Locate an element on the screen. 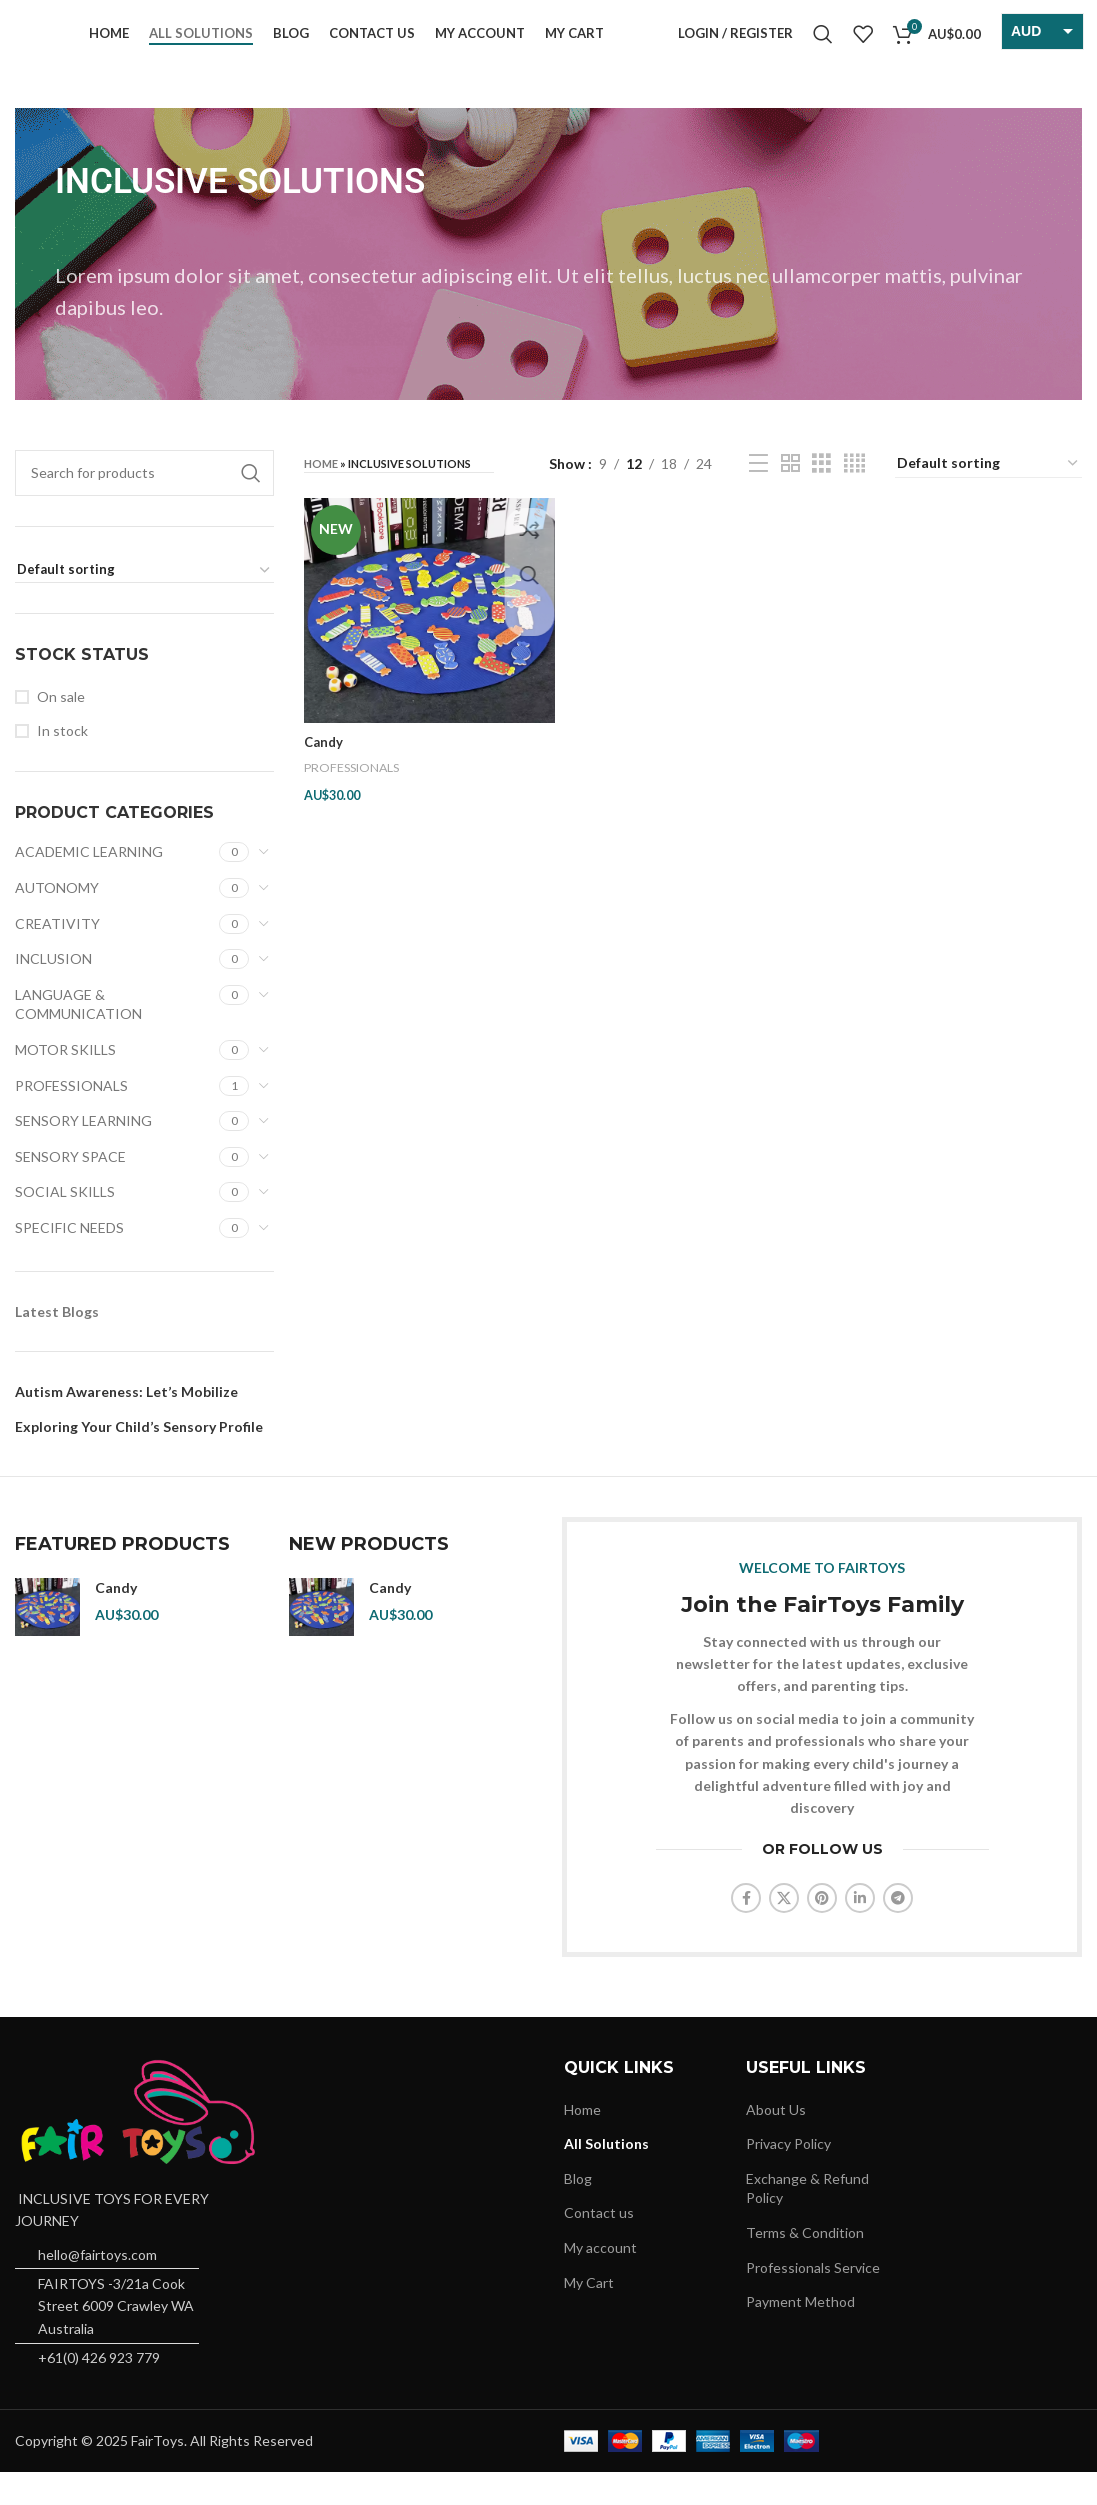 The width and height of the screenshot is (1097, 2505). Exchange & Refund Policy is located at coordinates (807, 2220).